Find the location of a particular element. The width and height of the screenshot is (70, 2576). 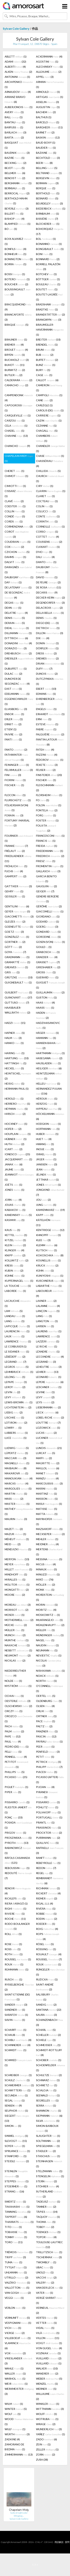

LICHTENSTEIN (2) is located at coordinates (18, 1407).